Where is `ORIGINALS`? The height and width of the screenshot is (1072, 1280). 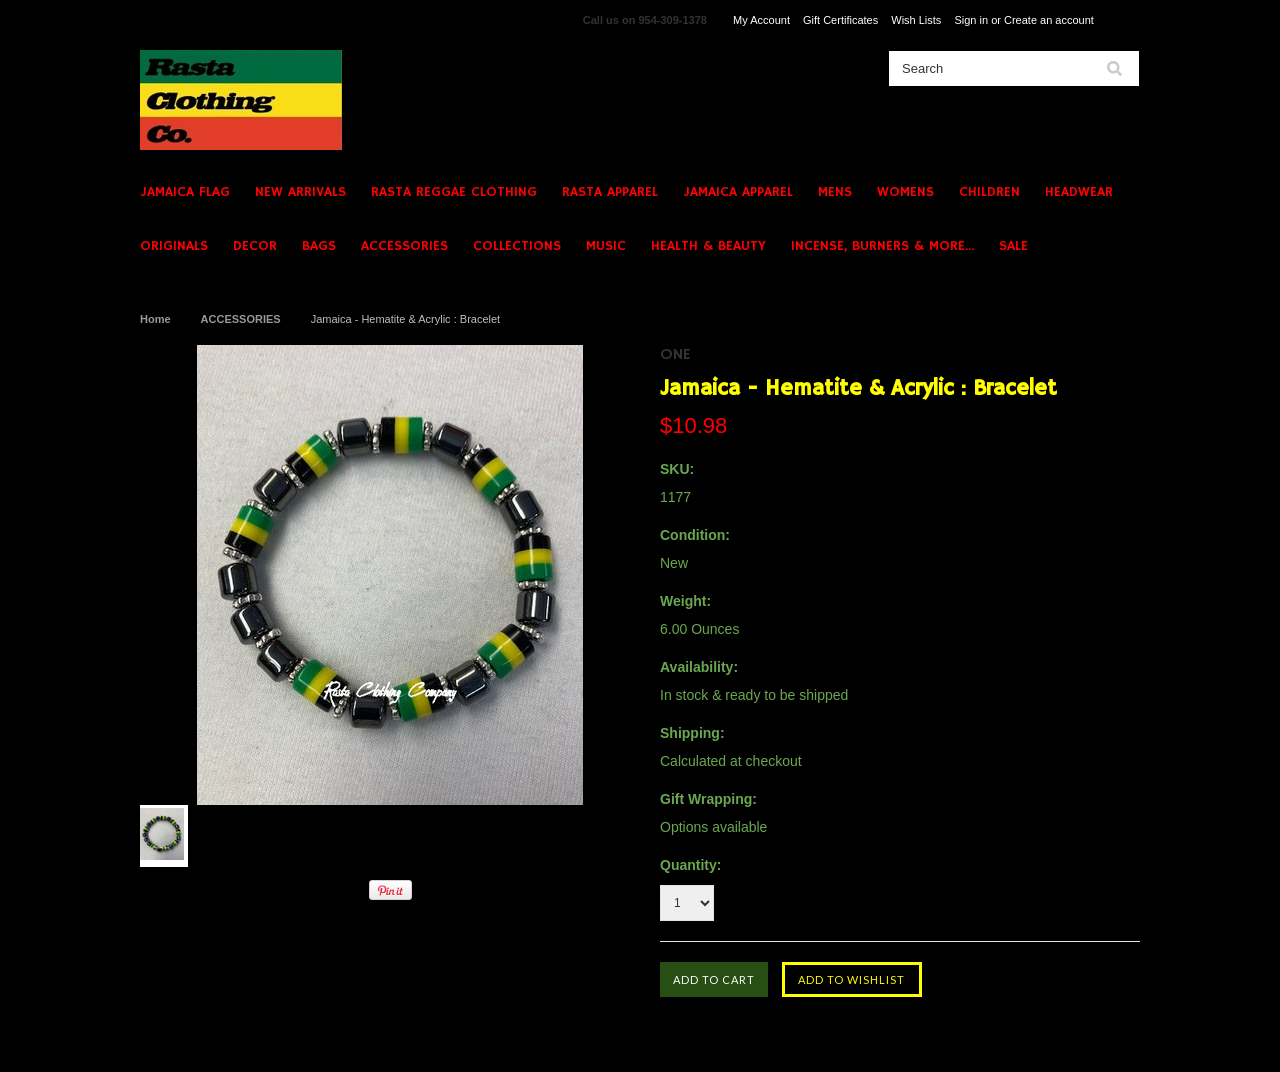 ORIGINALS is located at coordinates (174, 246).